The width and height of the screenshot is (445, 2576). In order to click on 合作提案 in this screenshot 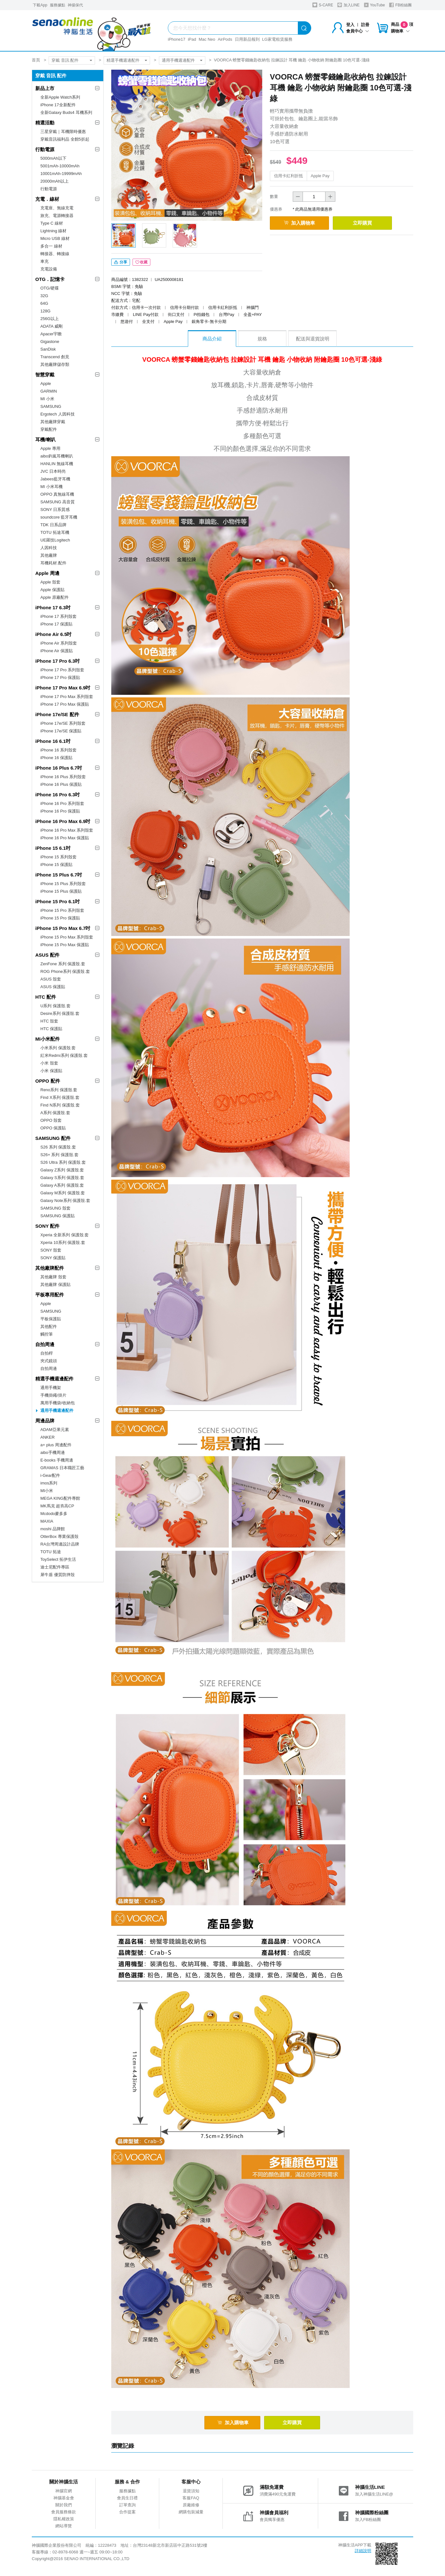, I will do `click(127, 2513)`.